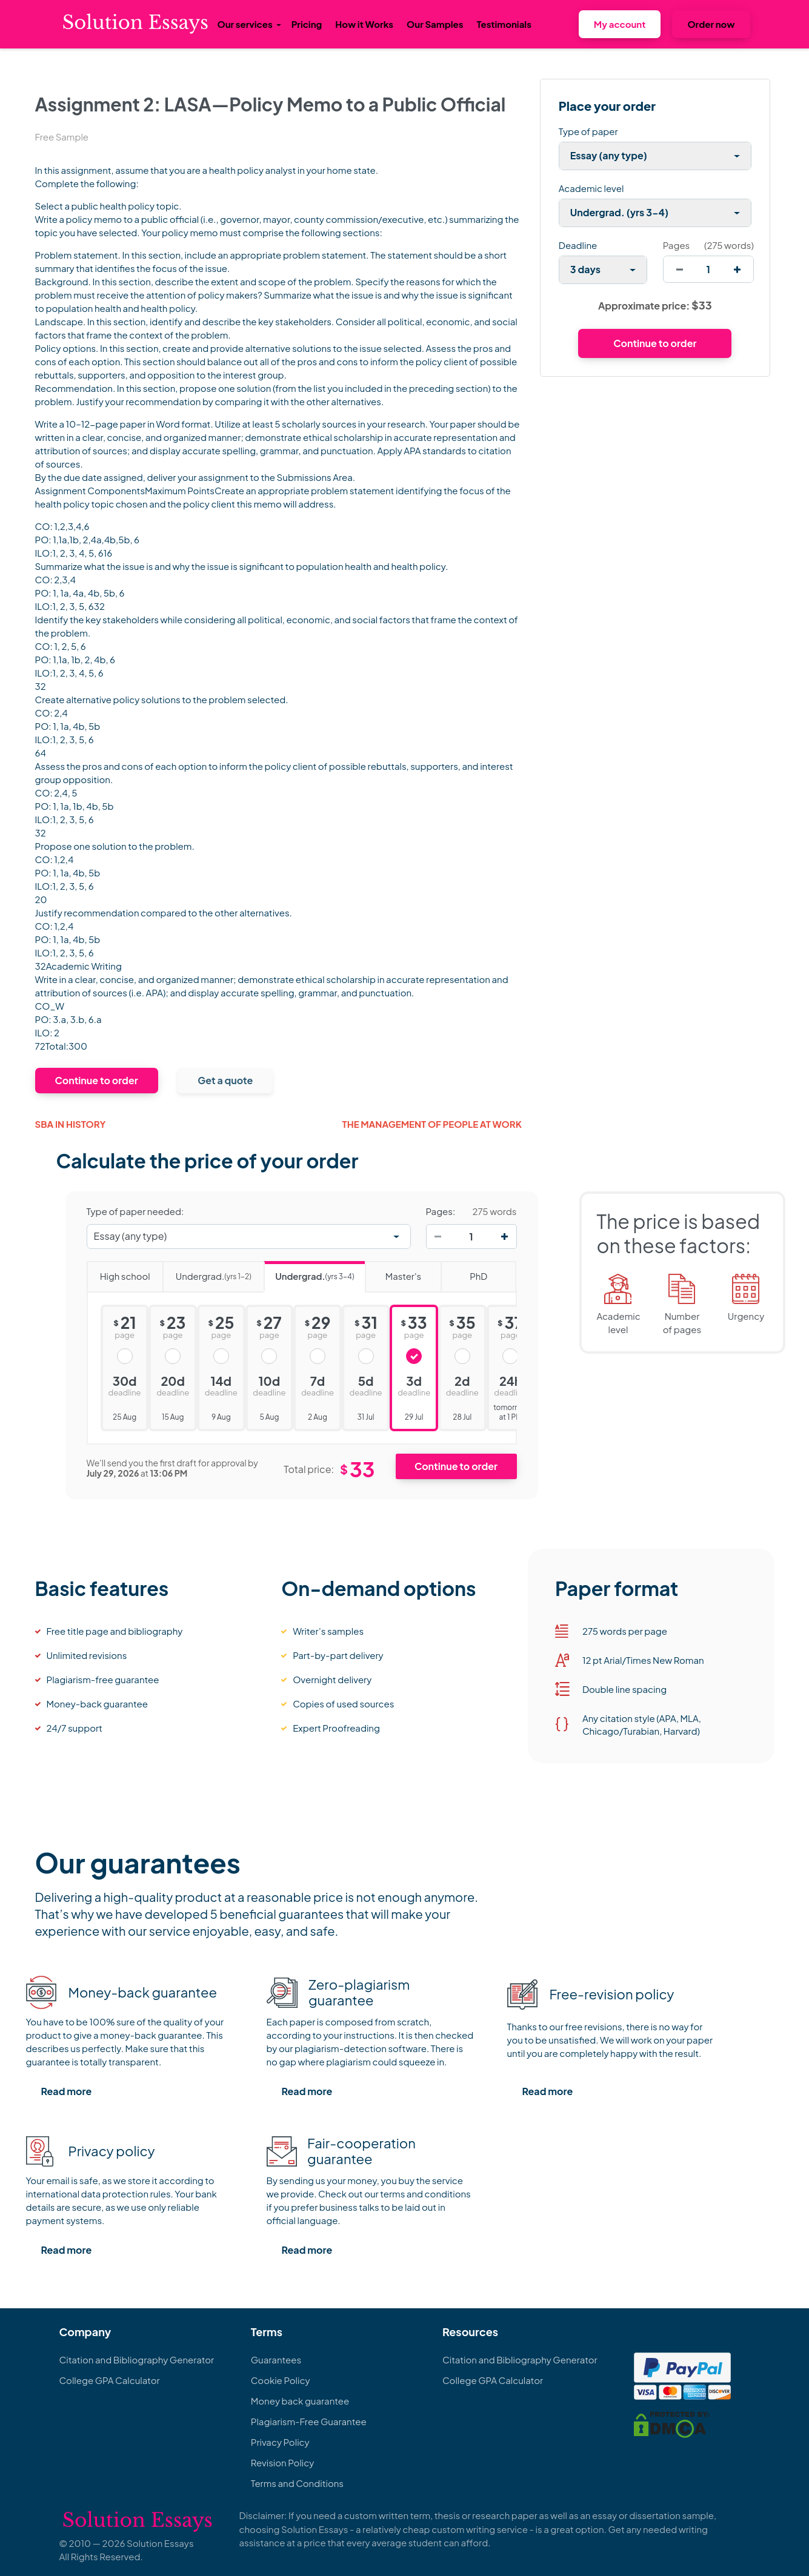  Describe the element at coordinates (300, 2400) in the screenshot. I see `Money back guarantee` at that location.